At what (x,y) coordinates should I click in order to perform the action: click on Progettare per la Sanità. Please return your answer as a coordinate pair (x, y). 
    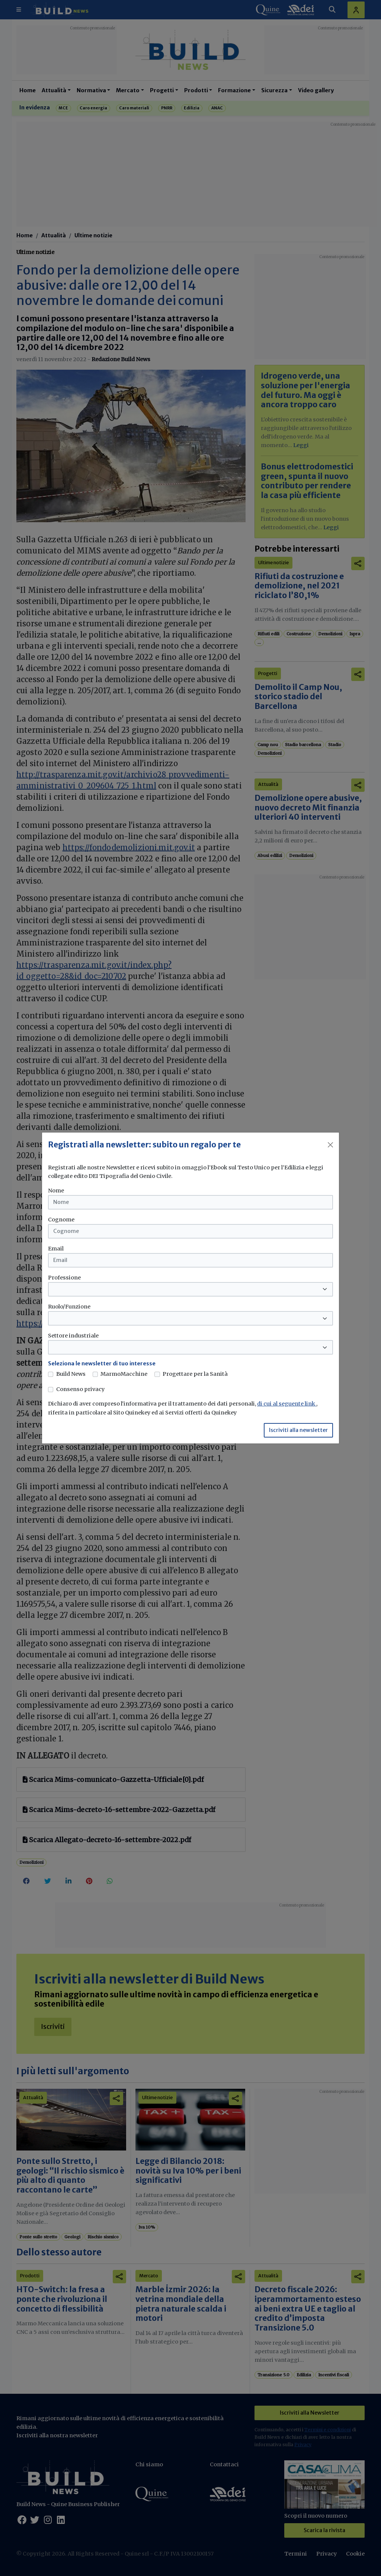
    Looking at the image, I should click on (195, 1374).